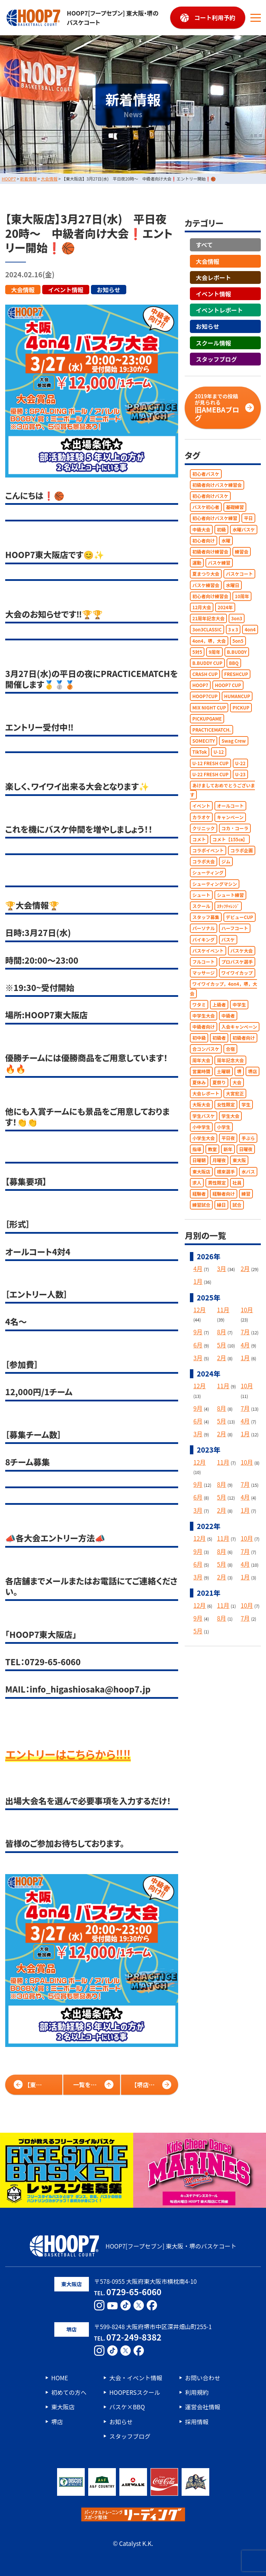  What do you see at coordinates (252, 1071) in the screenshot?
I see `堺店` at bounding box center [252, 1071].